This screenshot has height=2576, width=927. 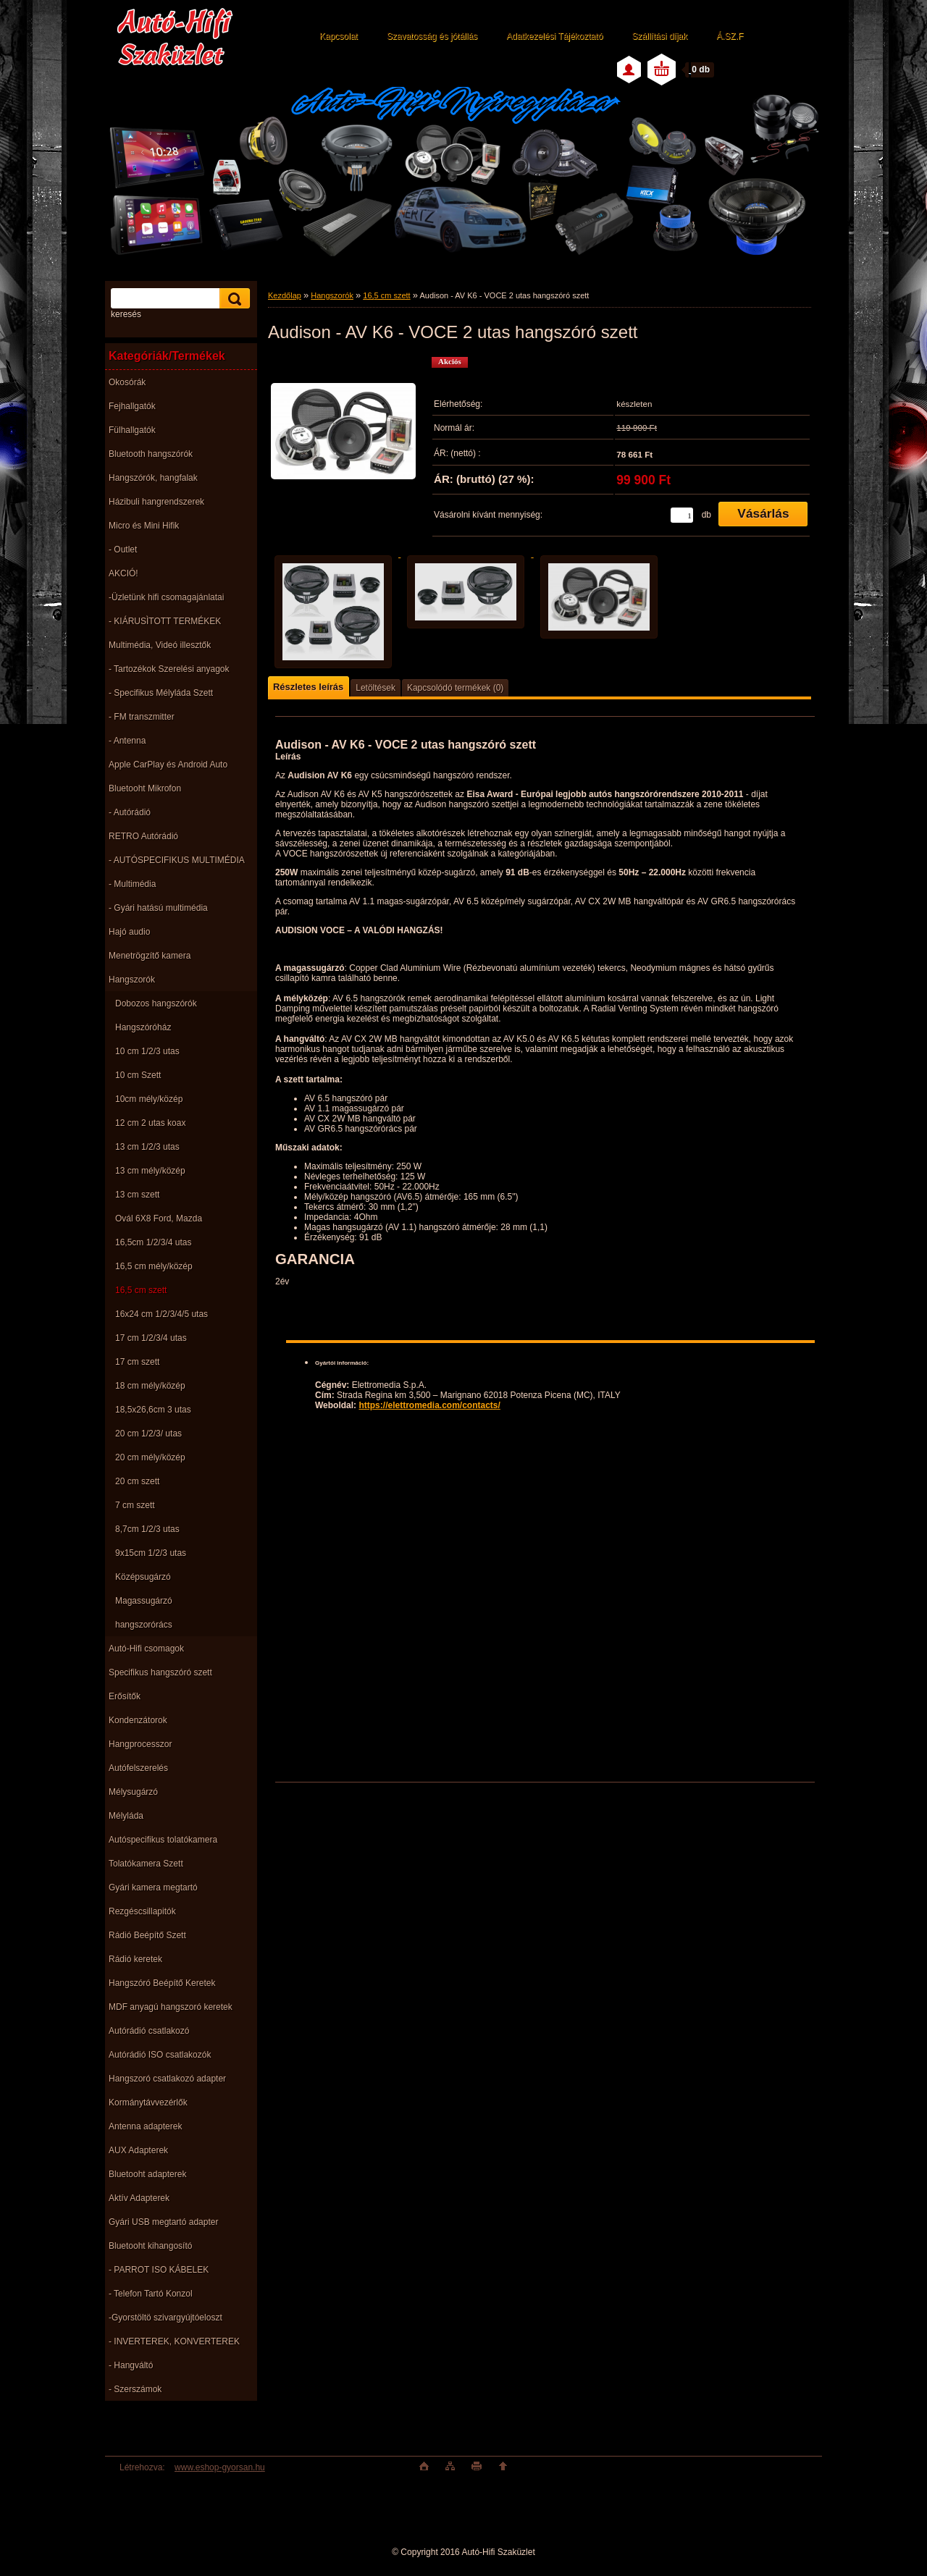 I want to click on Dobozos hangszórók, so click(x=156, y=1003).